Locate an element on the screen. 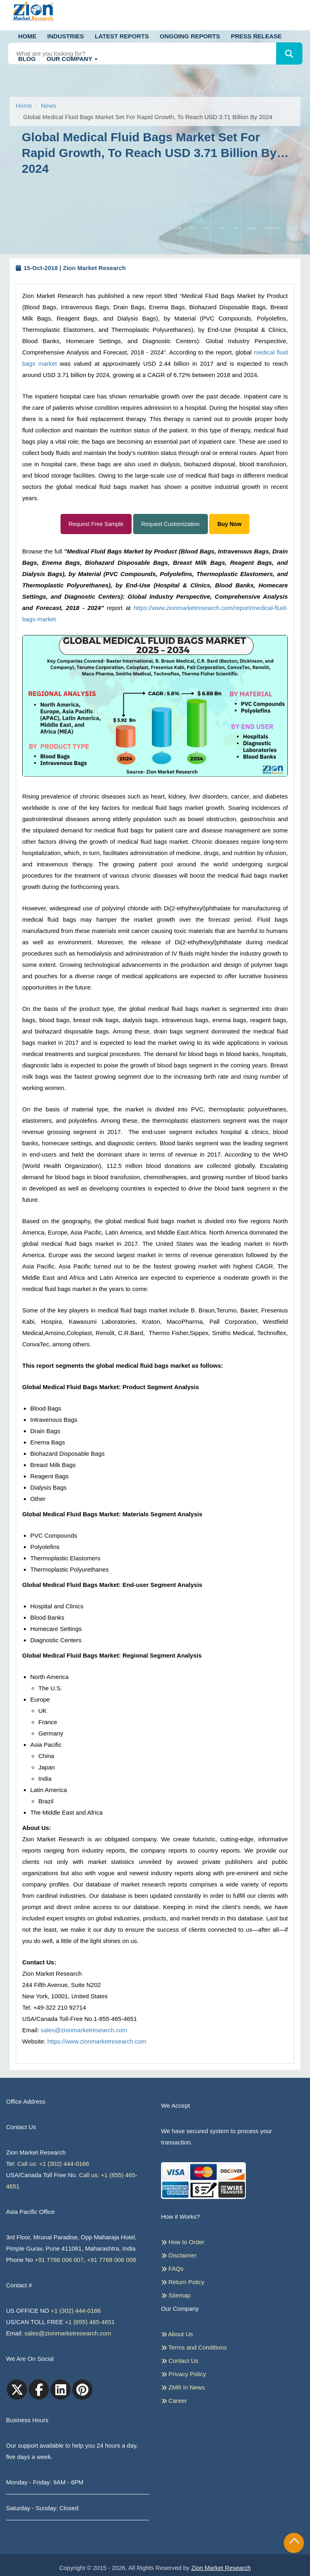 The width and height of the screenshot is (310, 2576). News is located at coordinates (48, 105).